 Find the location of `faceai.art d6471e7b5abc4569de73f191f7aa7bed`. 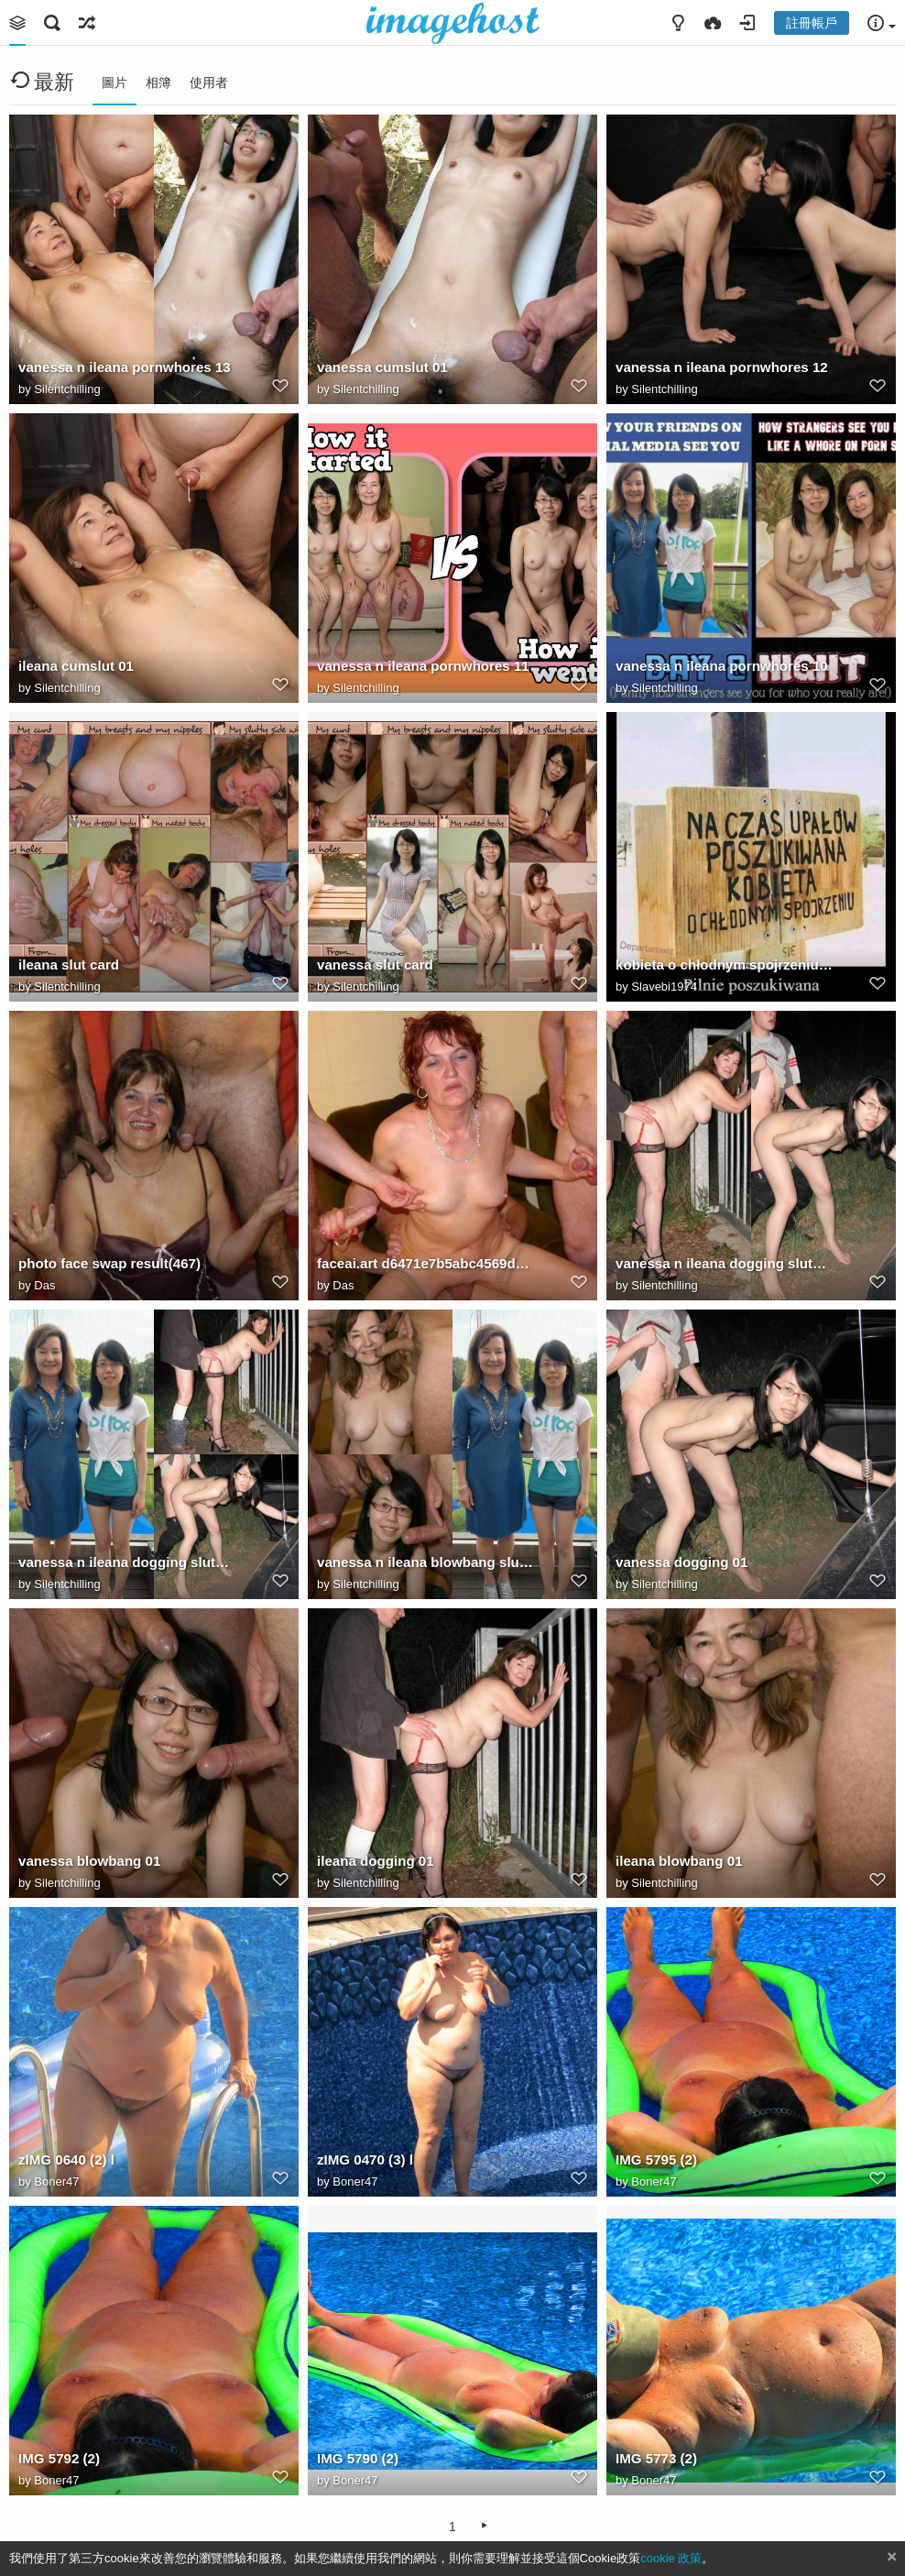

faceai.art d6471e7b5abc4569de73f191f7aa7bed is located at coordinates (425, 1263).